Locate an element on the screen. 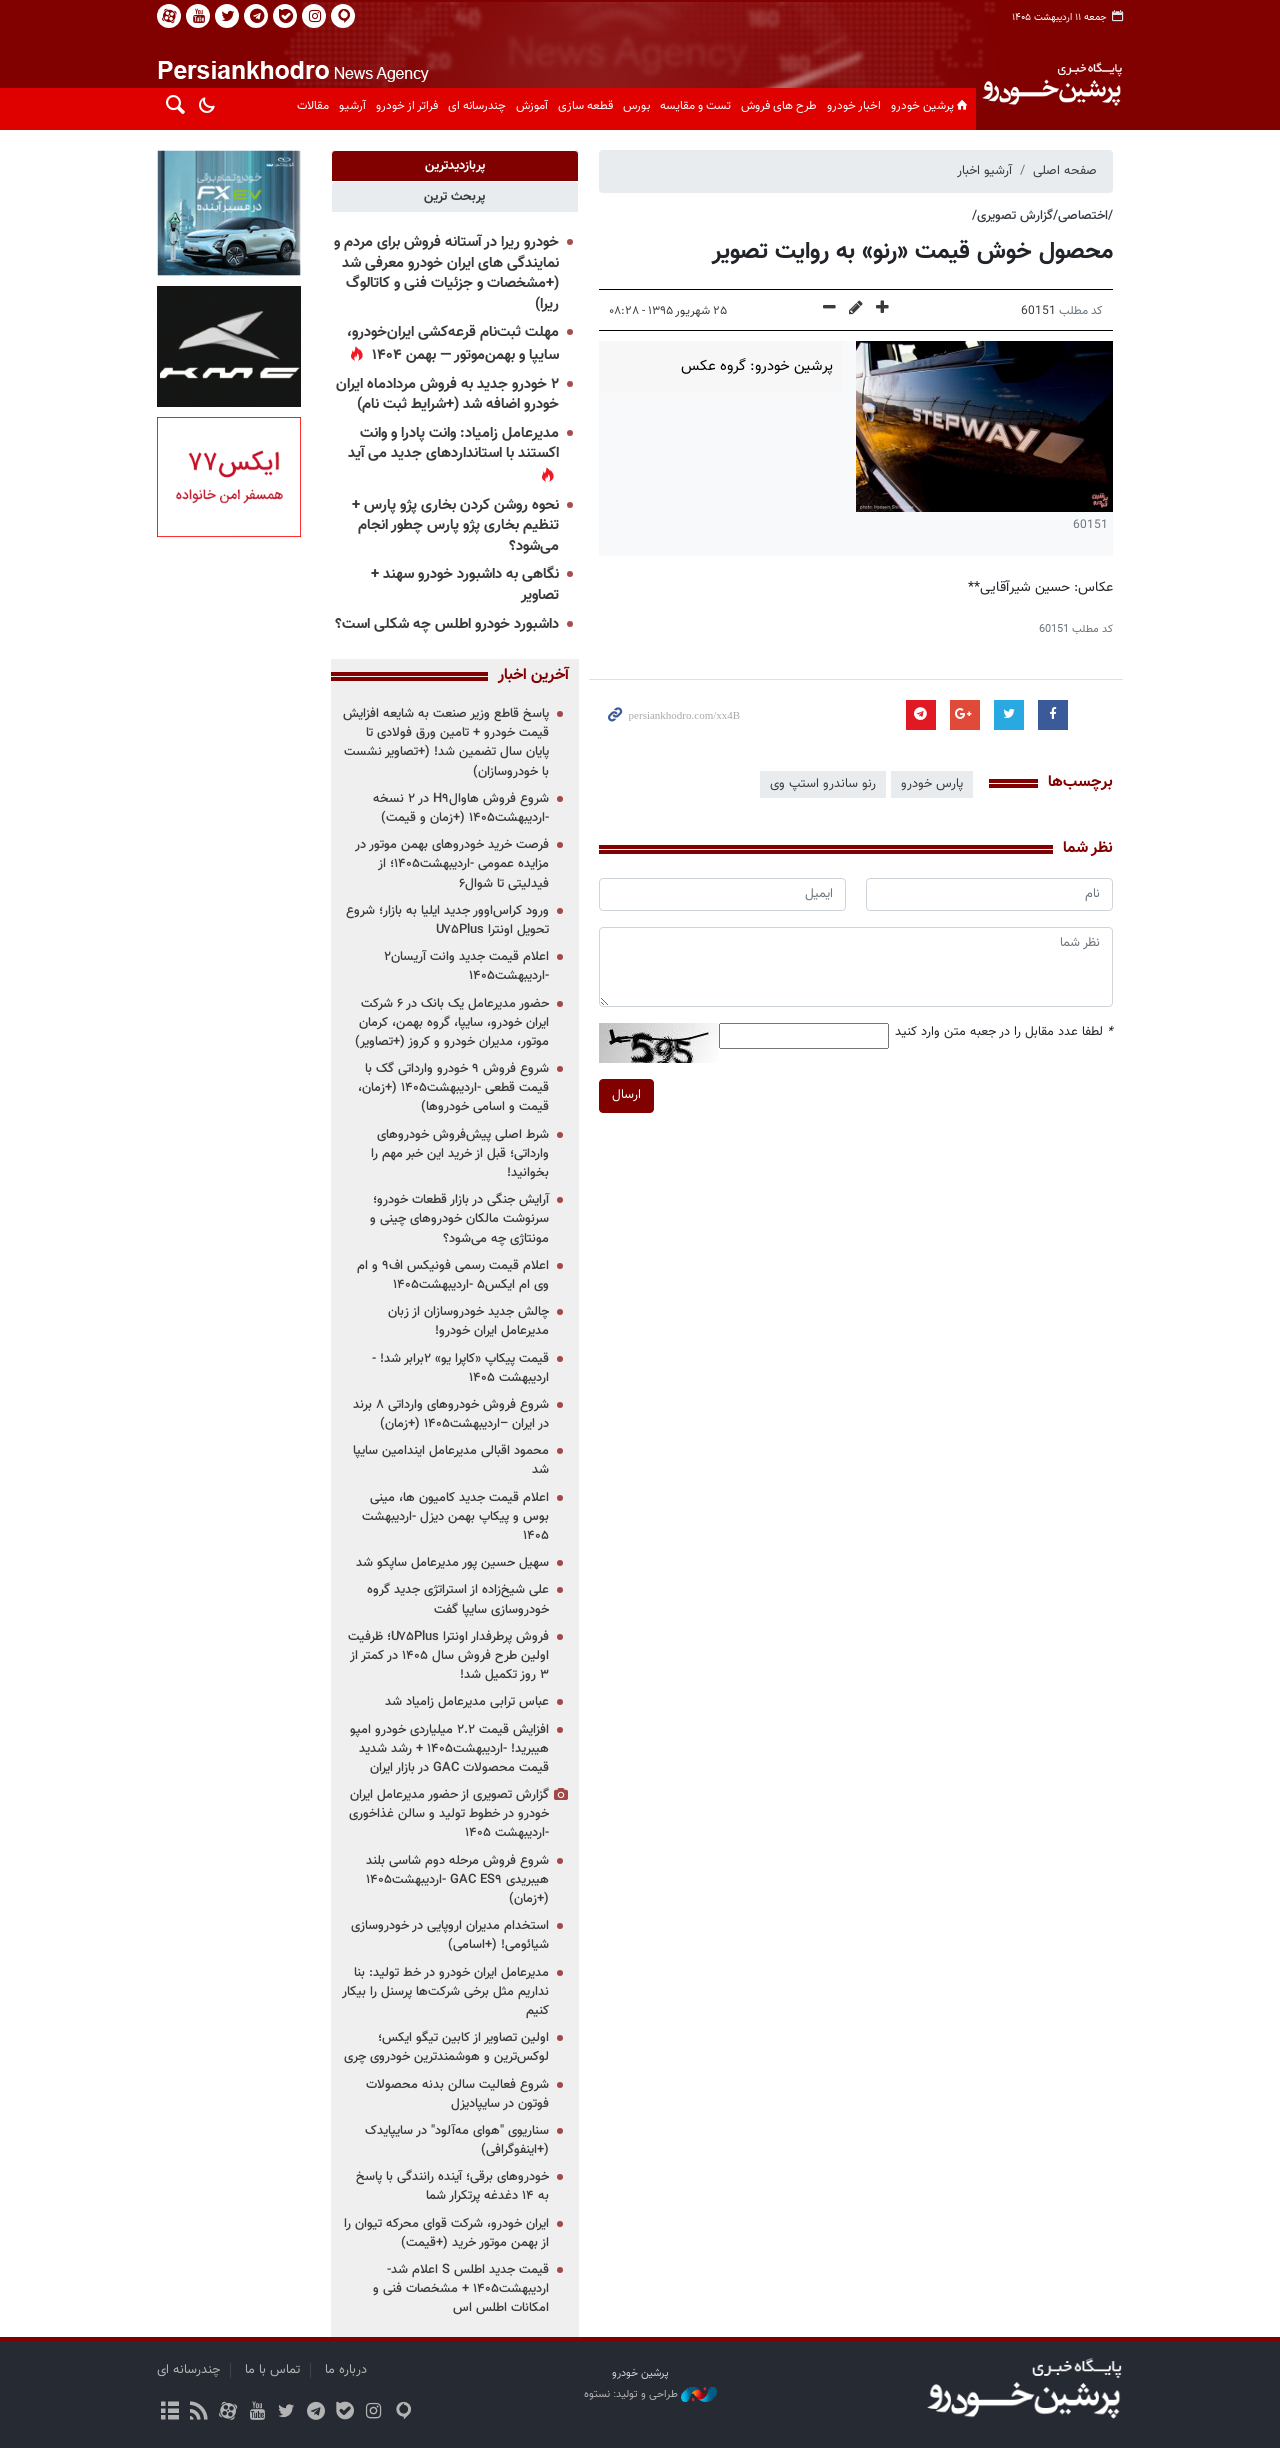 This screenshot has width=1280, height=2448. سناریوی "هوای مه‌آلود" در سایپایدک (+اینفوگرافی) is located at coordinates (457, 2140).